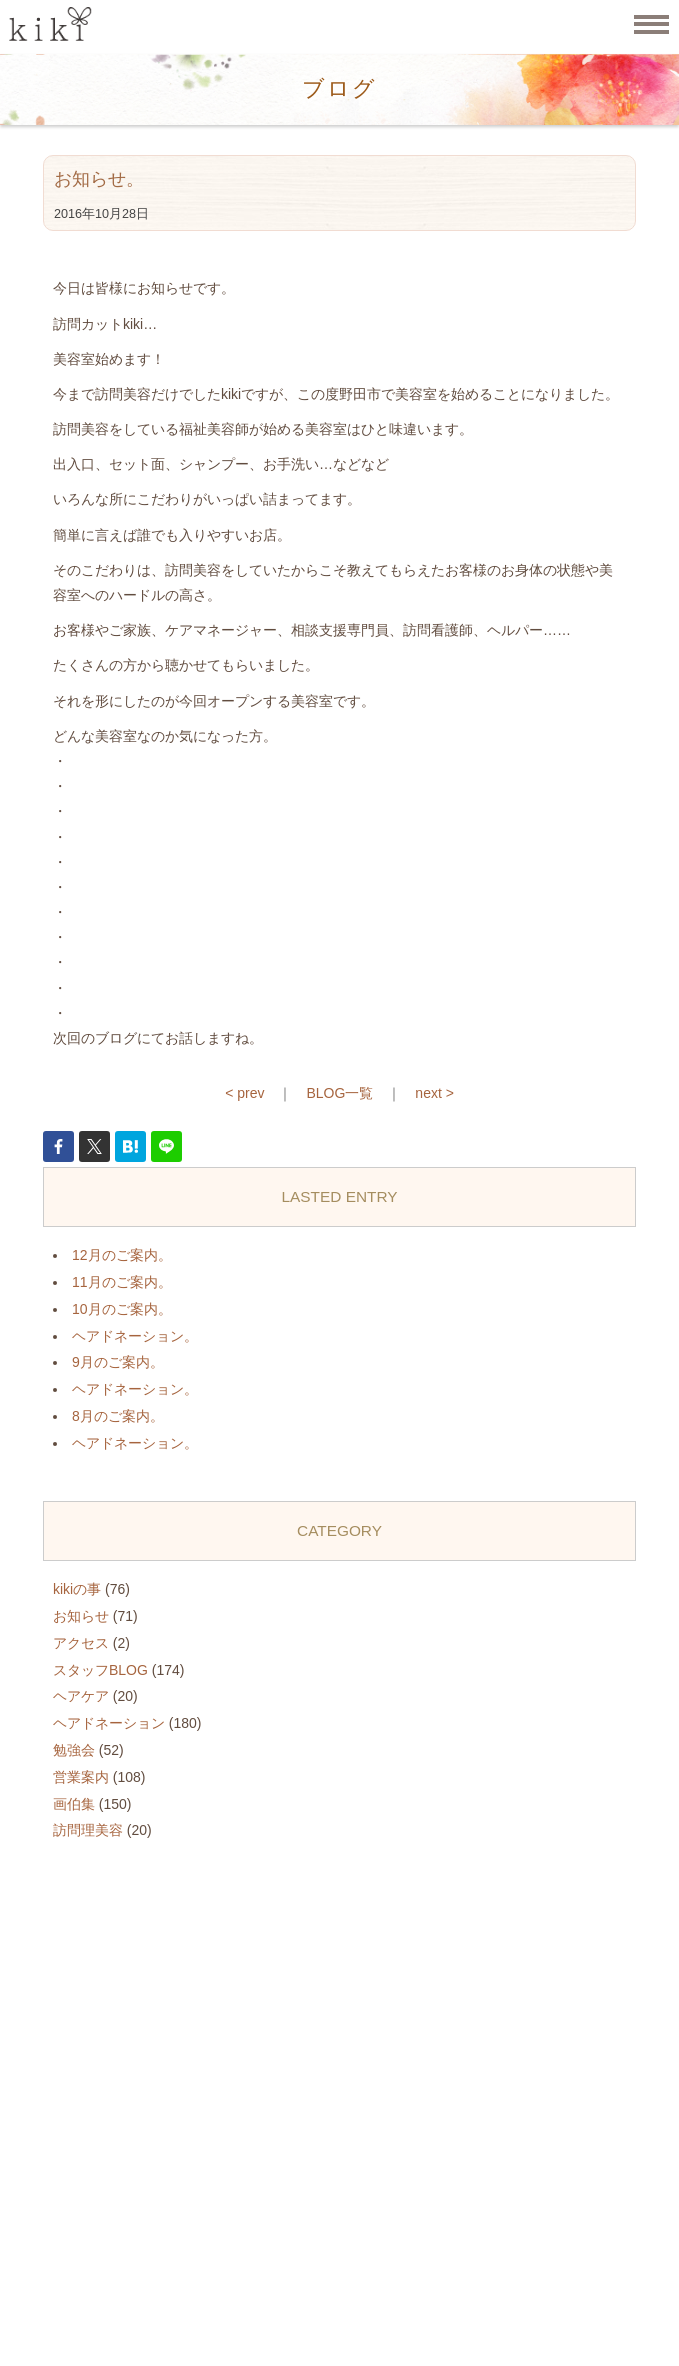 This screenshot has width=679, height=2366. Describe the element at coordinates (122, 1282) in the screenshot. I see `11月のご案内。` at that location.